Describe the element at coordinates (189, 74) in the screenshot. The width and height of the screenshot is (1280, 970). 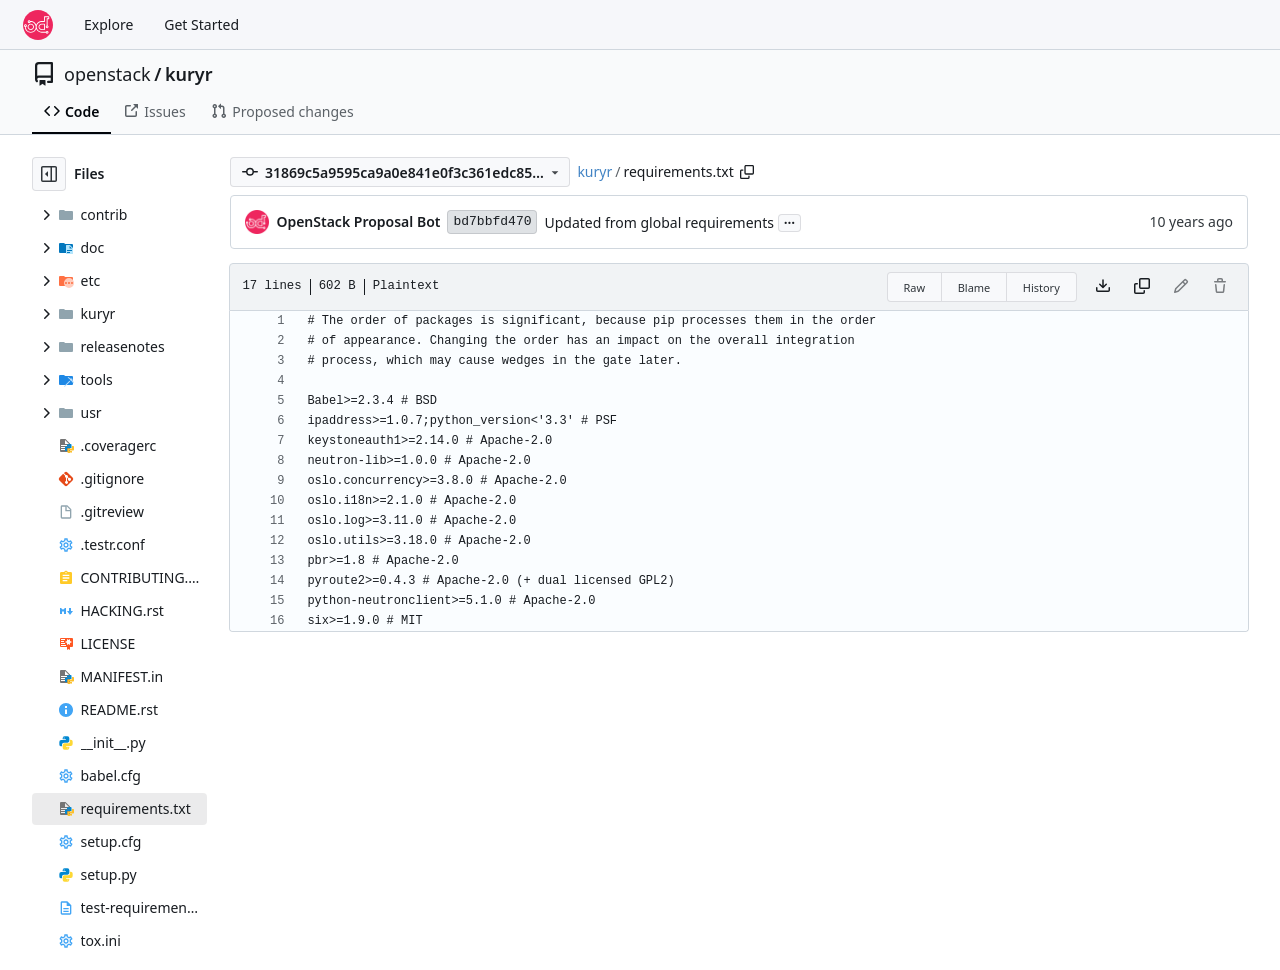
I see `kuryr` at that location.